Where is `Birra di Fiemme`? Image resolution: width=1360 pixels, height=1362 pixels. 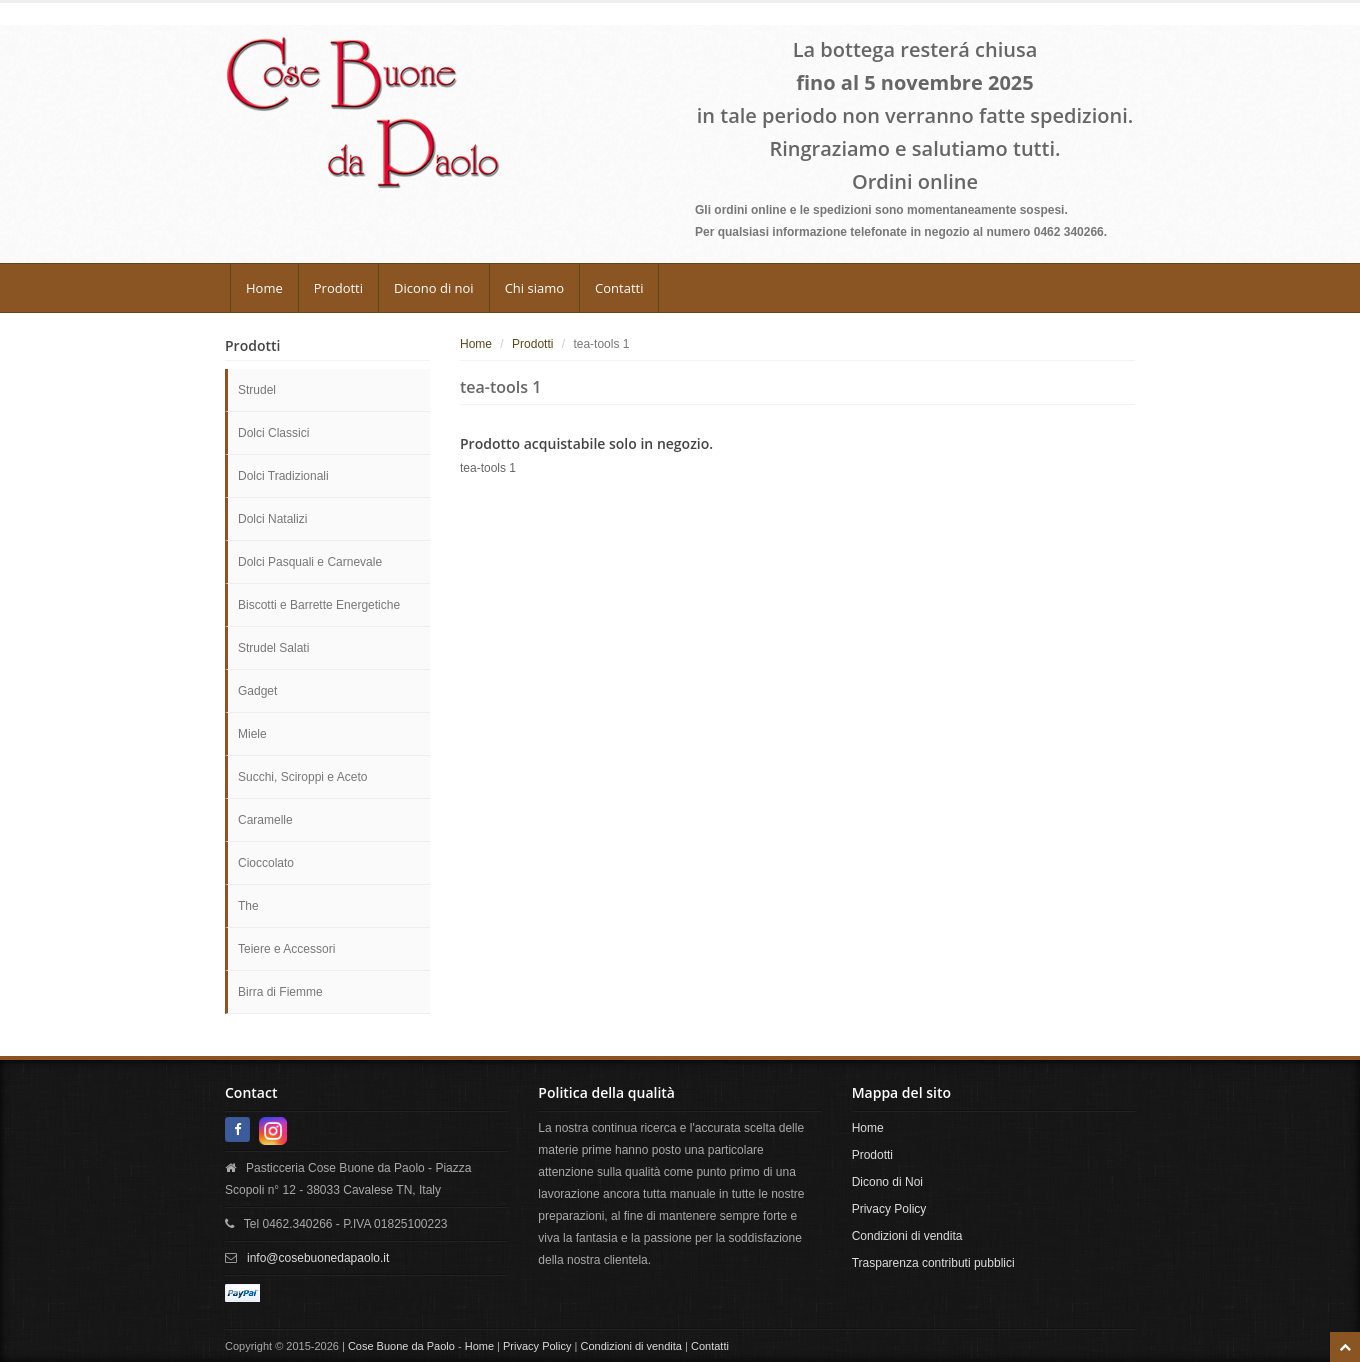
Birra di Fiemme is located at coordinates (280, 992).